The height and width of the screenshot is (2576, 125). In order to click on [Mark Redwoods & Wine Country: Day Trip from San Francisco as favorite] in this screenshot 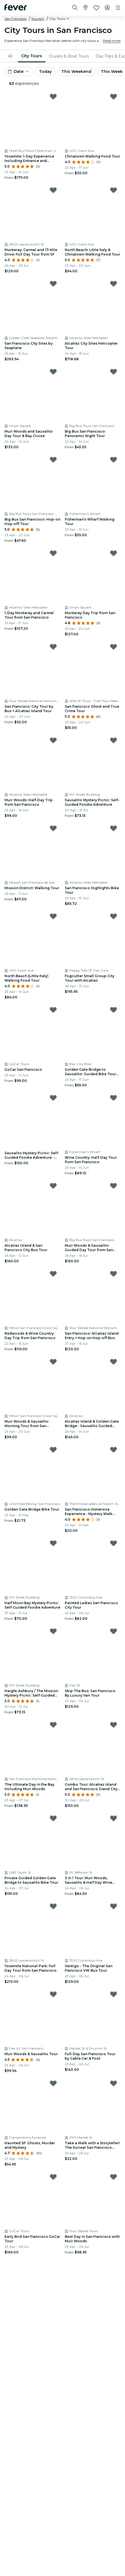, I will do `click(53, 1273)`.